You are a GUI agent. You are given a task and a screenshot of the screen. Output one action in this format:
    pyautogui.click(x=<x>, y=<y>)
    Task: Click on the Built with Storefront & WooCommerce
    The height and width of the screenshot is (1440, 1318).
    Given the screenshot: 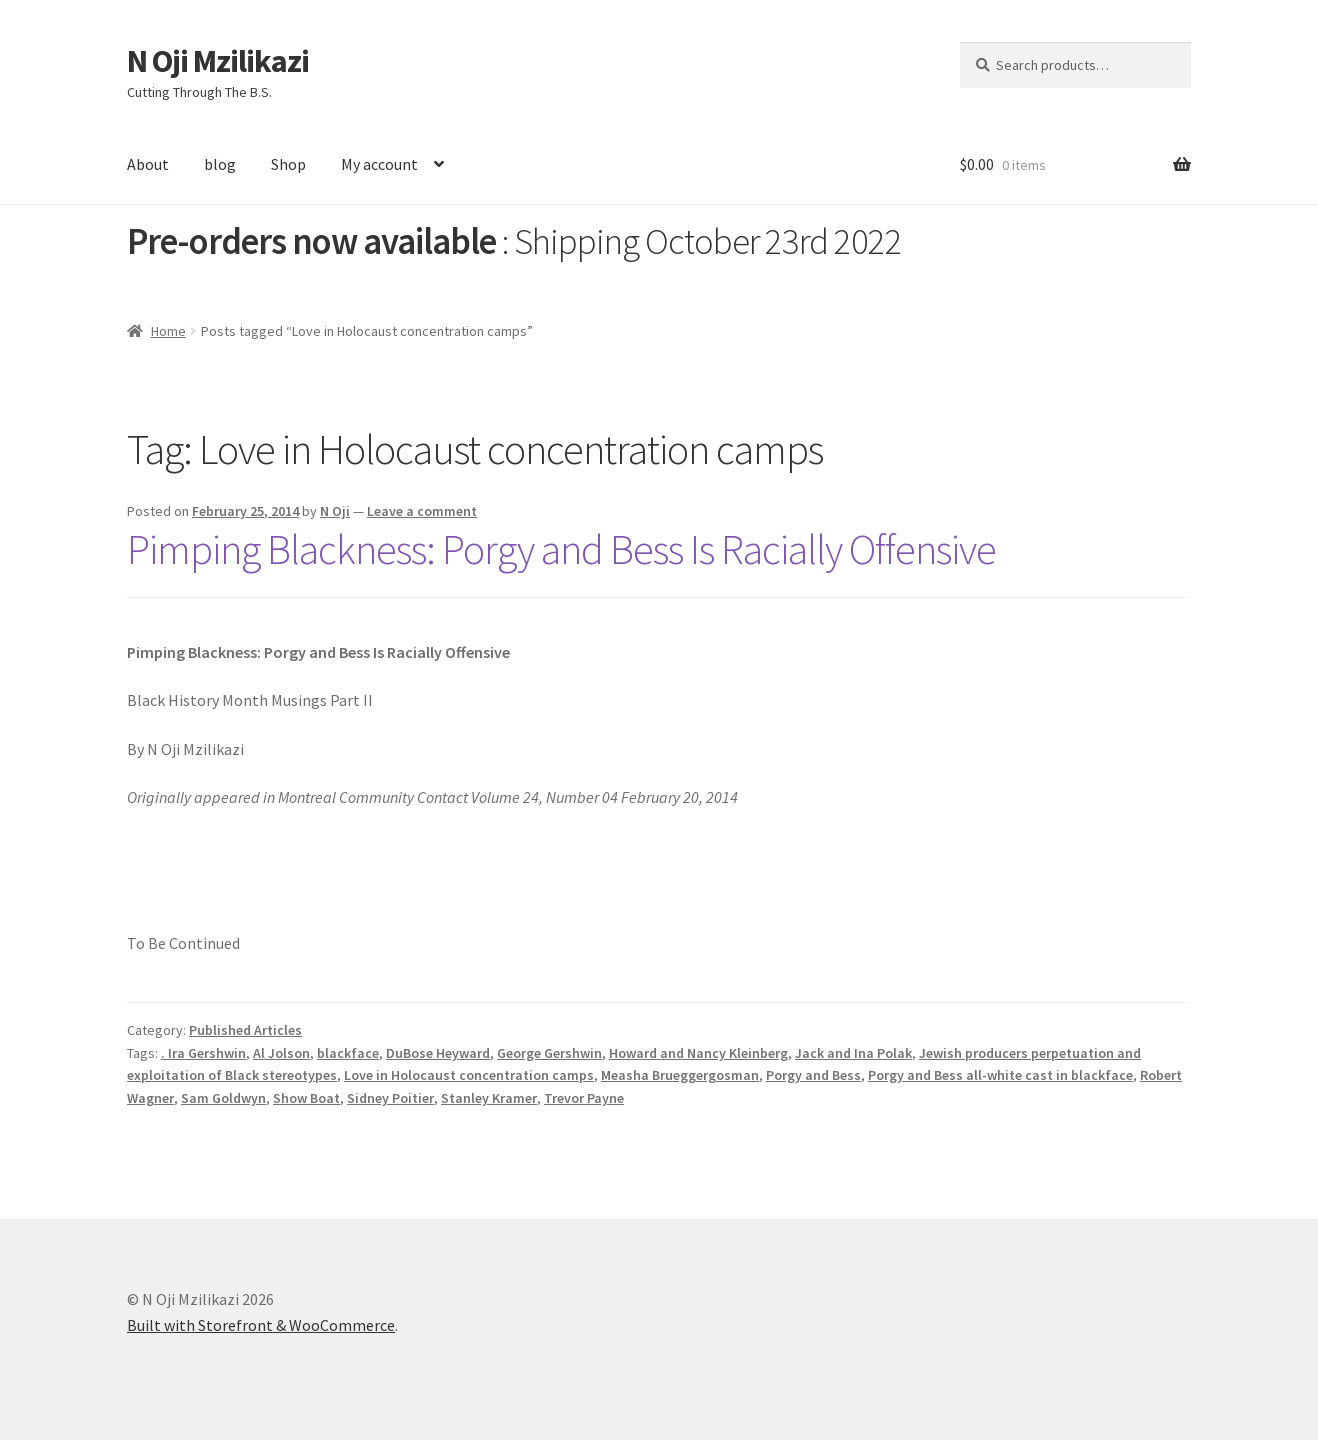 What is the action you would take?
    pyautogui.click(x=261, y=1325)
    